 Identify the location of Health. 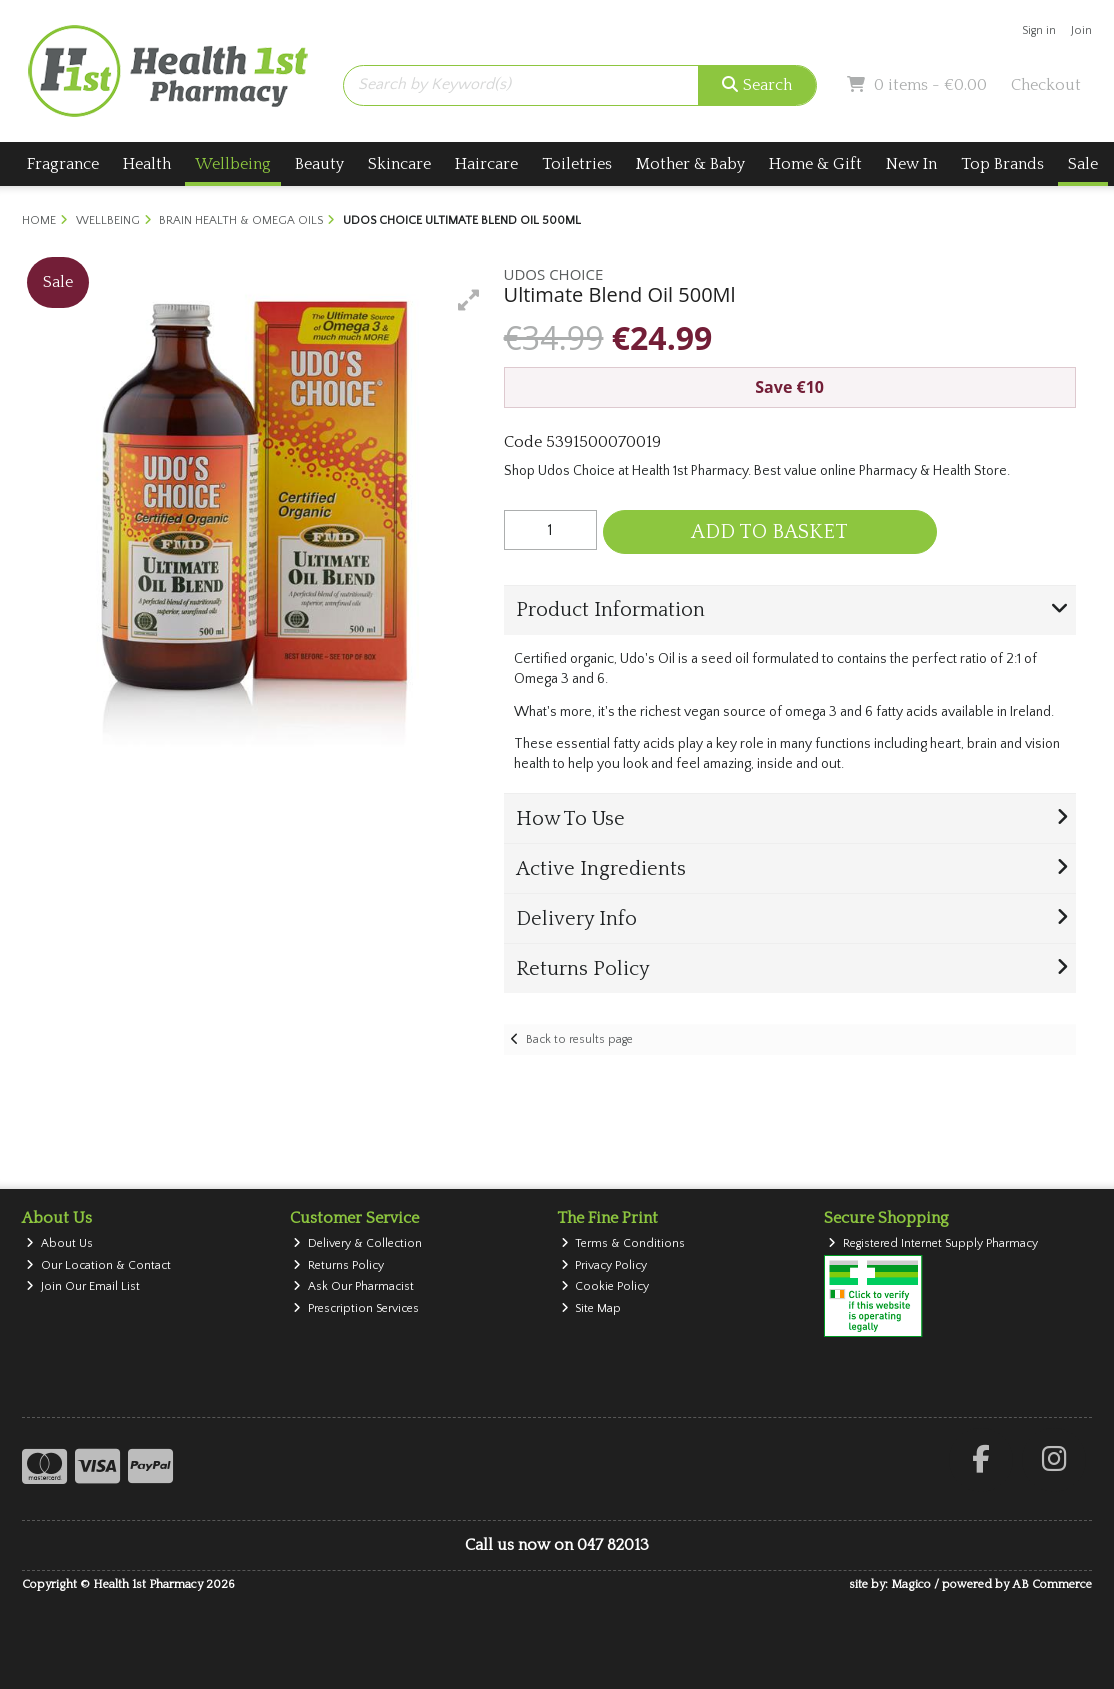
(147, 164).